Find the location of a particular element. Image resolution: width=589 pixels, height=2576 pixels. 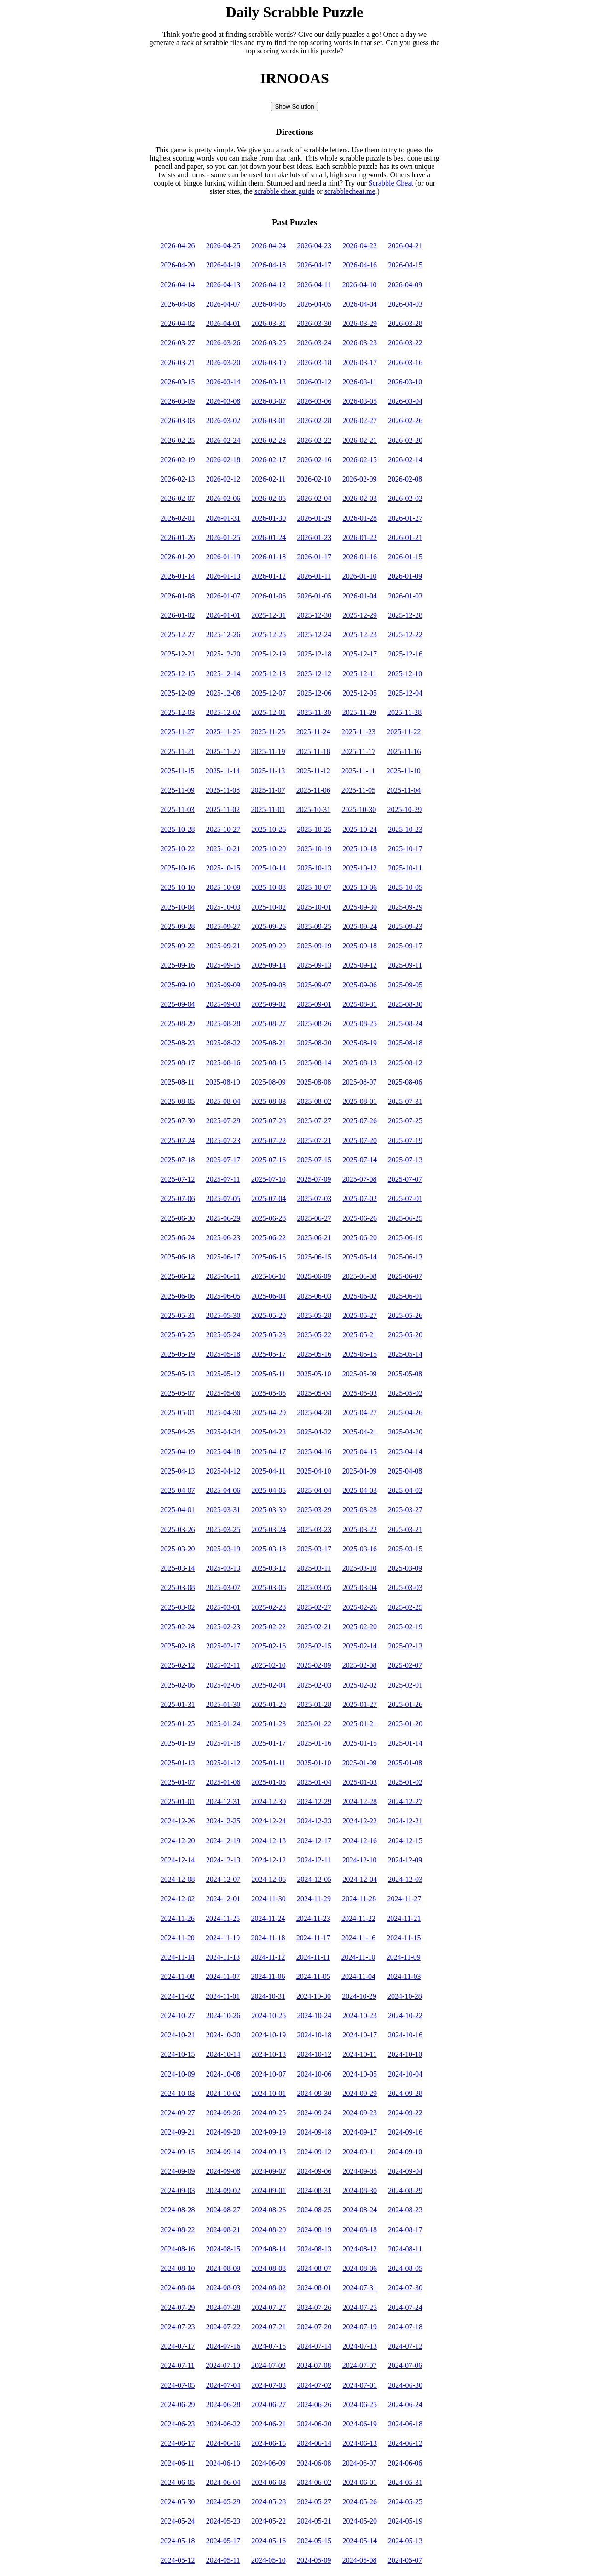

2024-12-01 is located at coordinates (223, 1899).